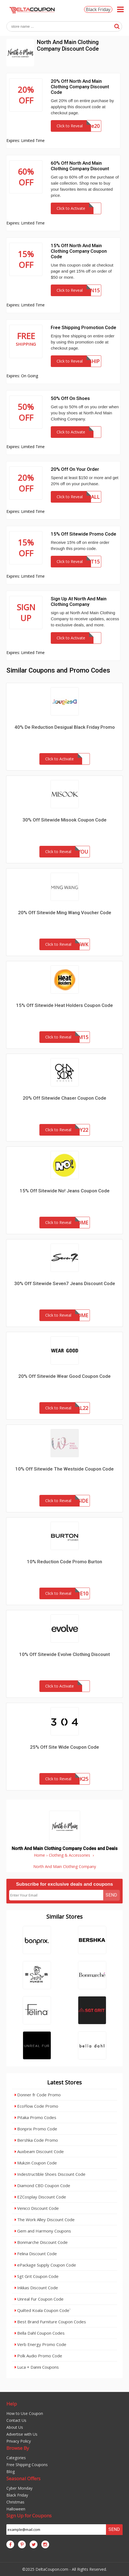 This screenshot has width=129, height=2576. I want to click on Polk Audio Promo Code, so click(38, 2355).